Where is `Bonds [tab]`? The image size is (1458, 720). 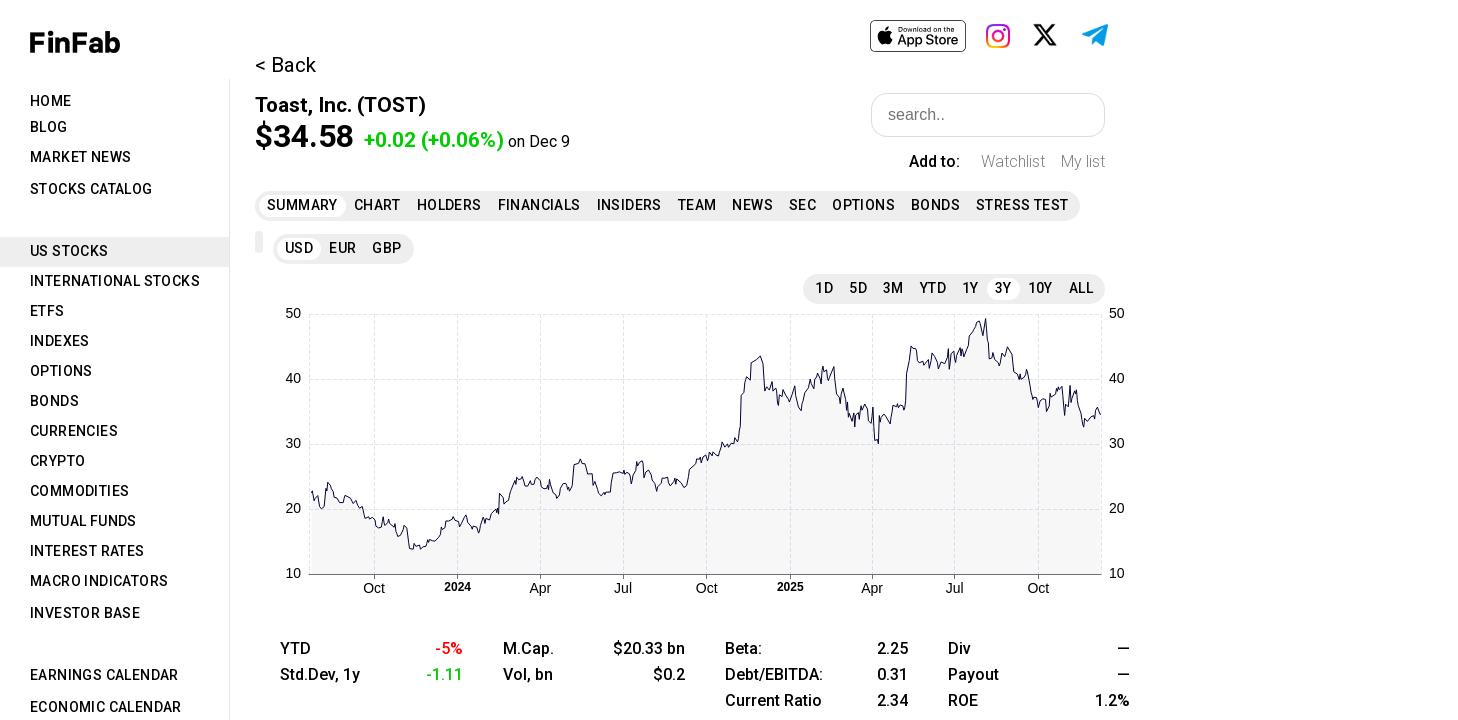
Bonds [tab] is located at coordinates (54, 401).